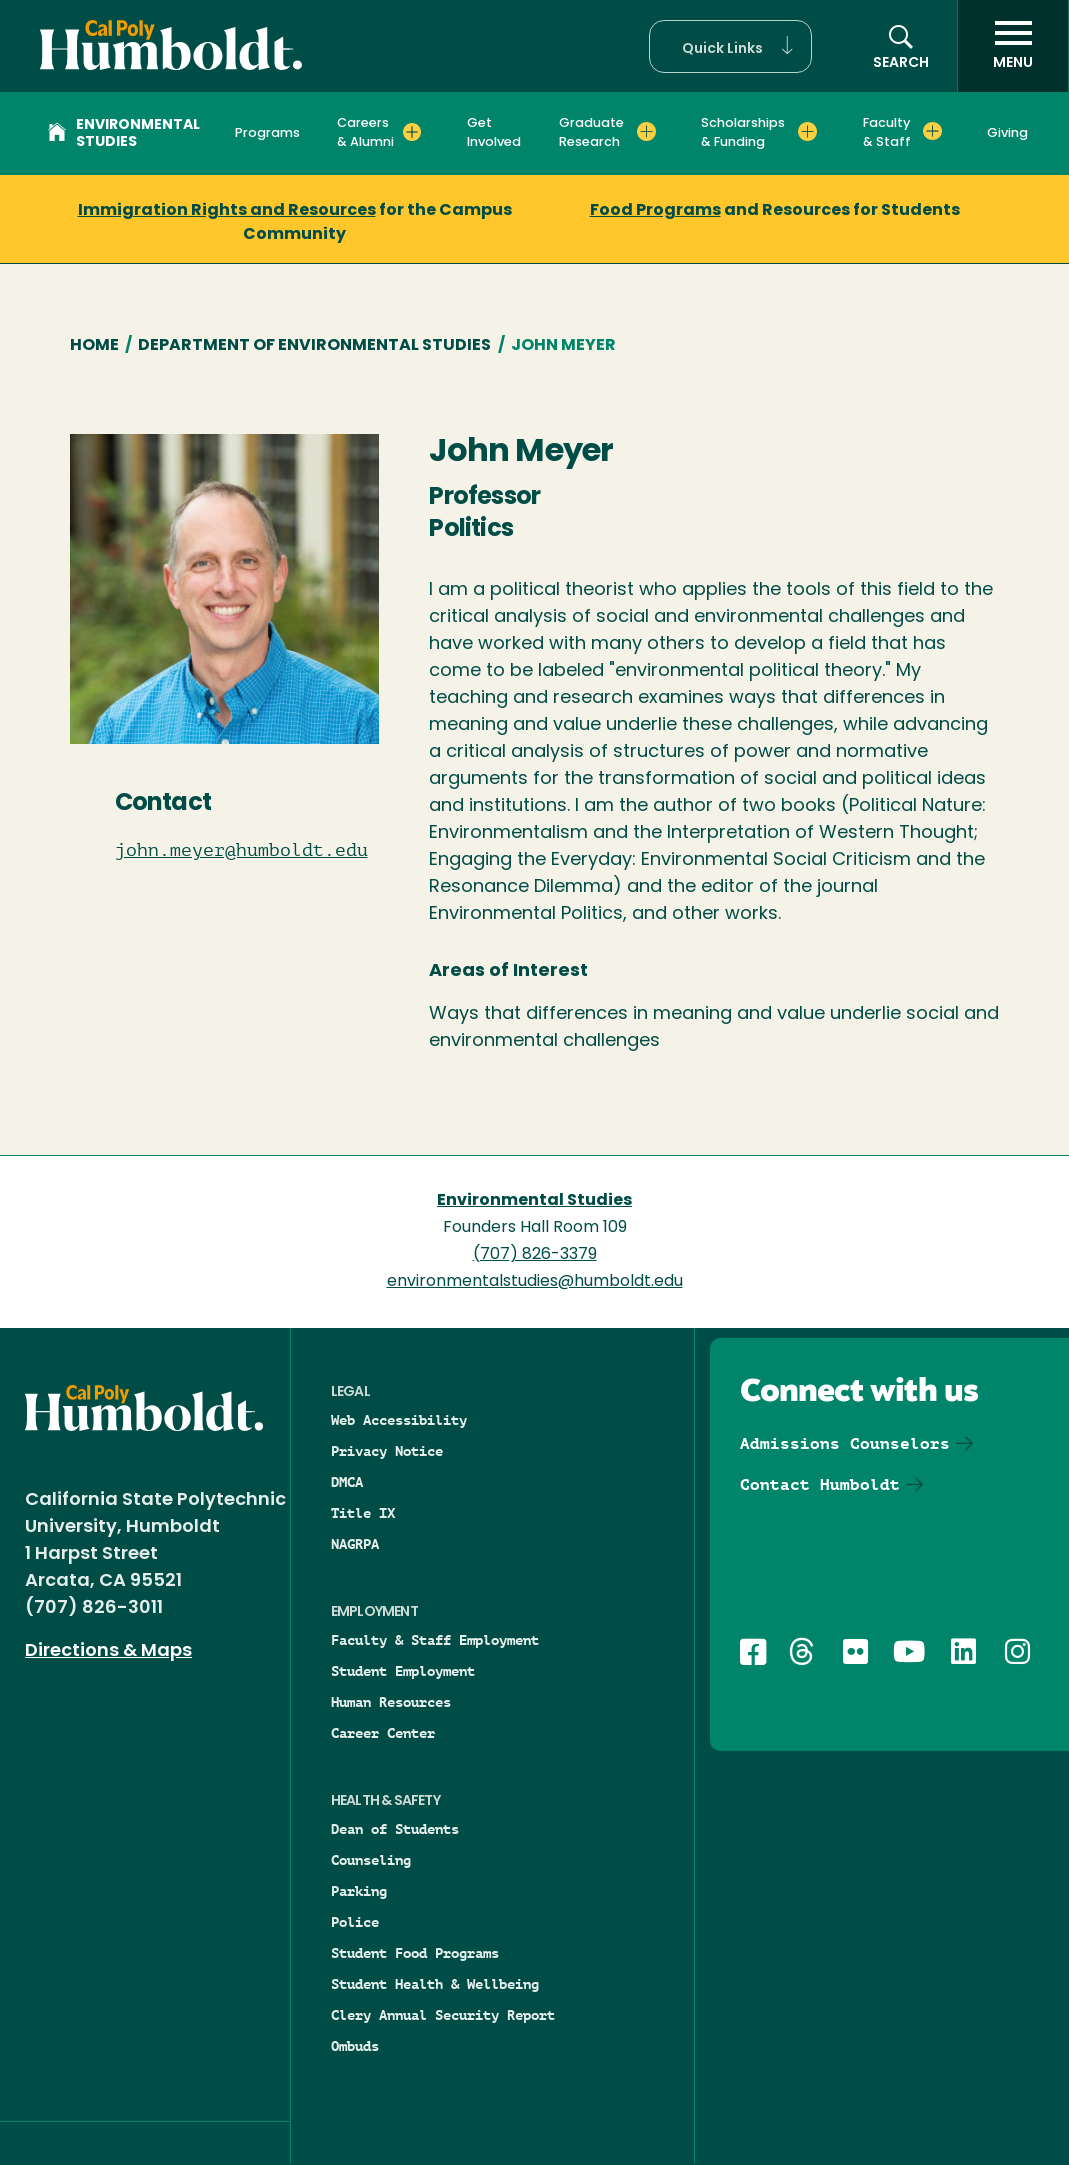 This screenshot has height=2165, width=1069. I want to click on [open menu], so click(1013, 46).